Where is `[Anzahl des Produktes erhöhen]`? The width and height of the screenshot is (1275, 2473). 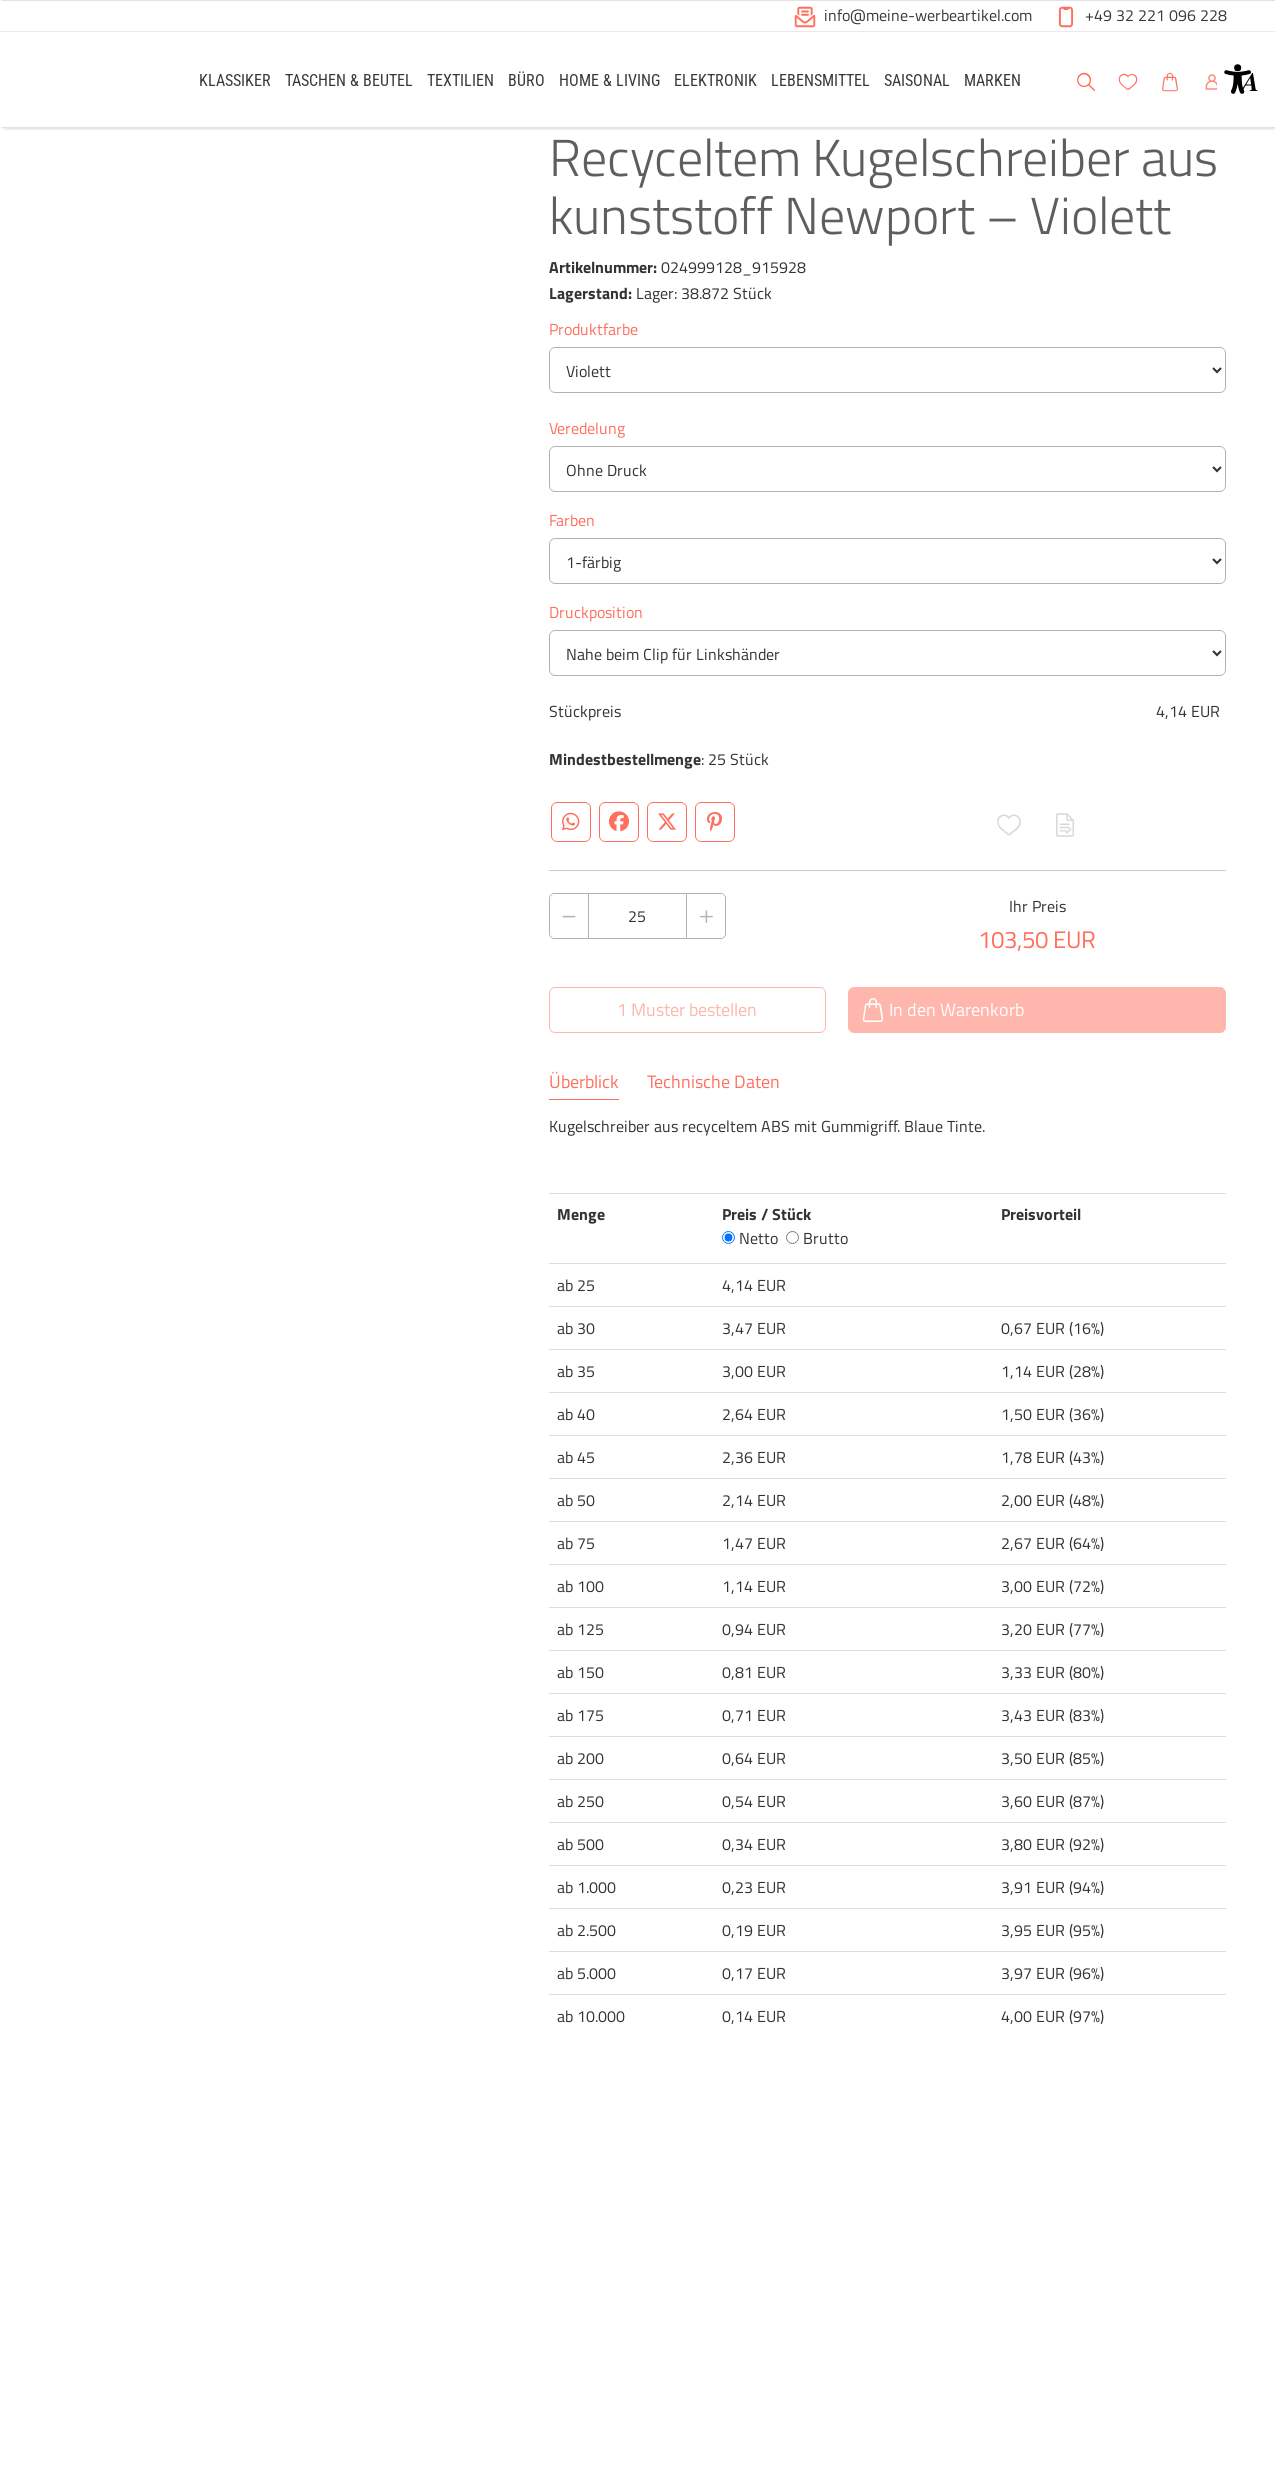
[Anzahl des Produktes erhöhen] is located at coordinates (706, 948).